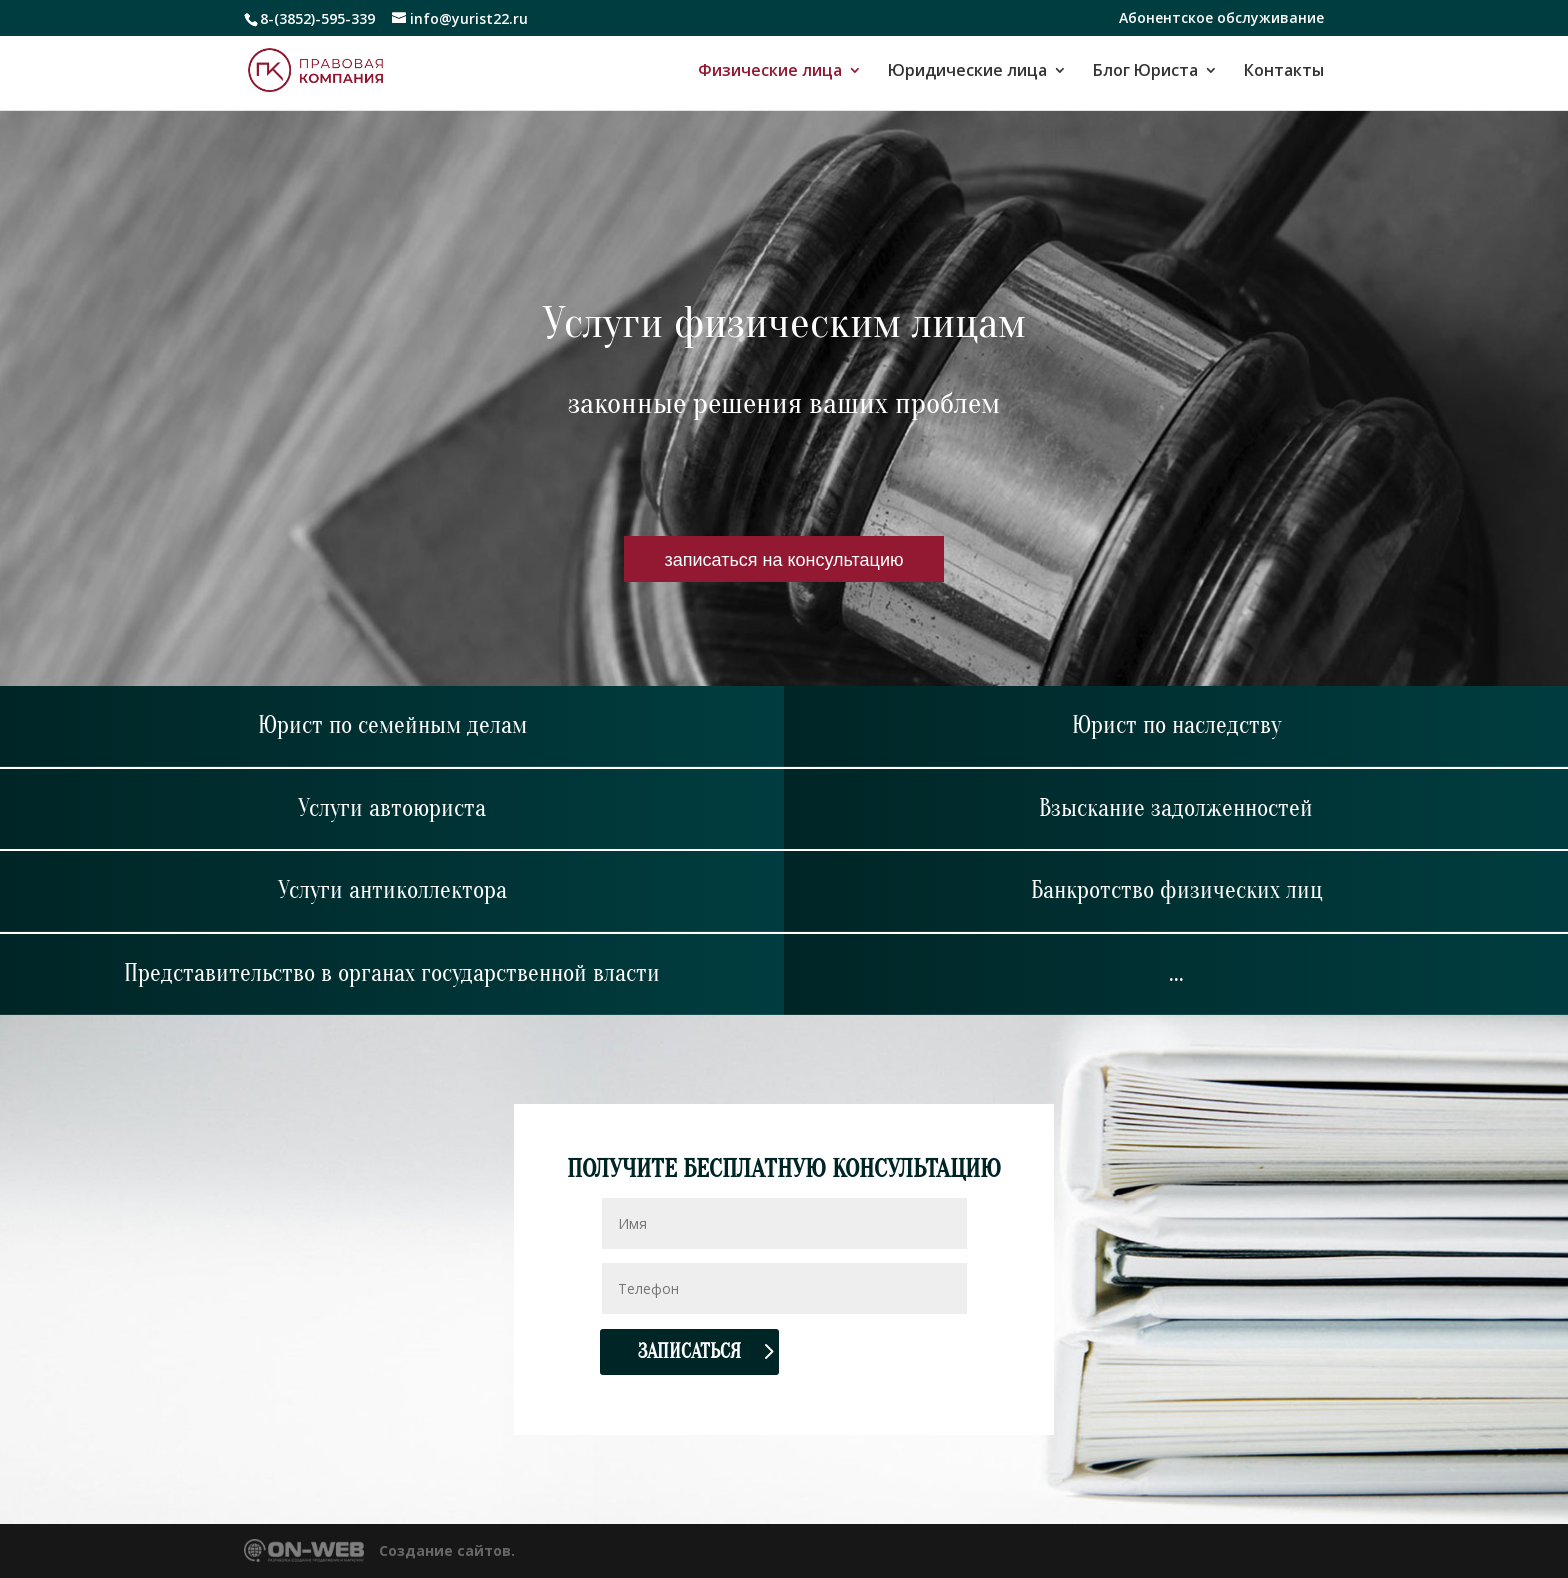 The height and width of the screenshot is (1578, 1568). I want to click on Юридические лица, so click(967, 72).